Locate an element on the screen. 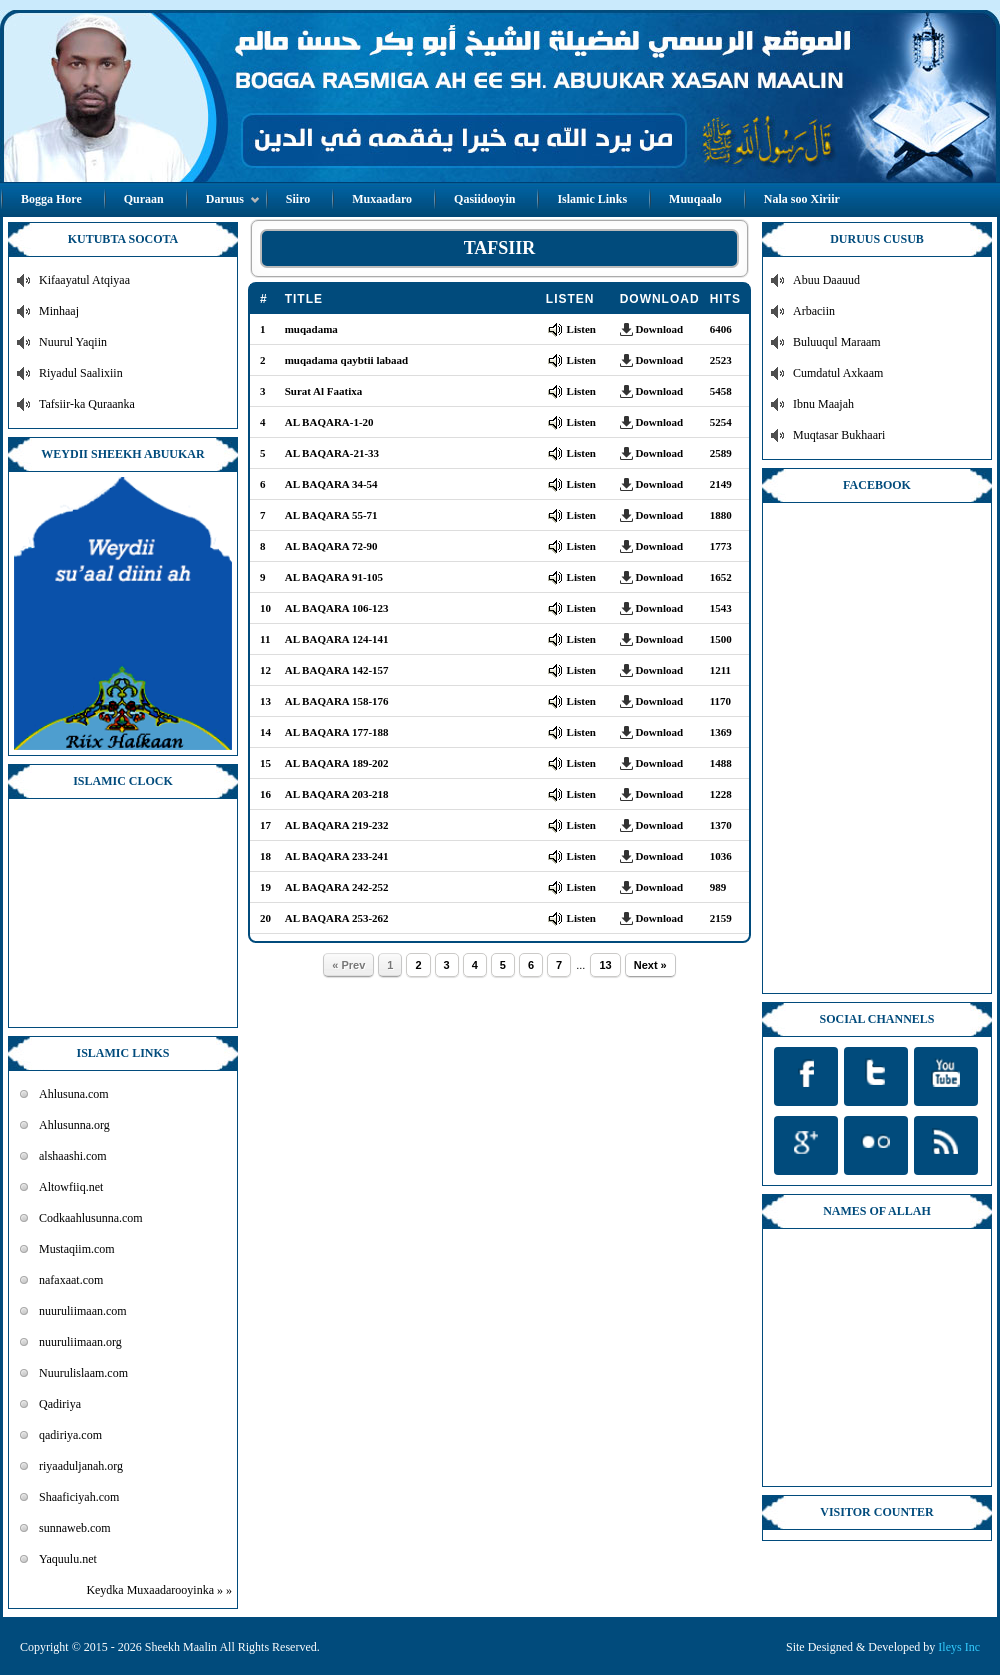  nafaxaat.com is located at coordinates (71, 1280).